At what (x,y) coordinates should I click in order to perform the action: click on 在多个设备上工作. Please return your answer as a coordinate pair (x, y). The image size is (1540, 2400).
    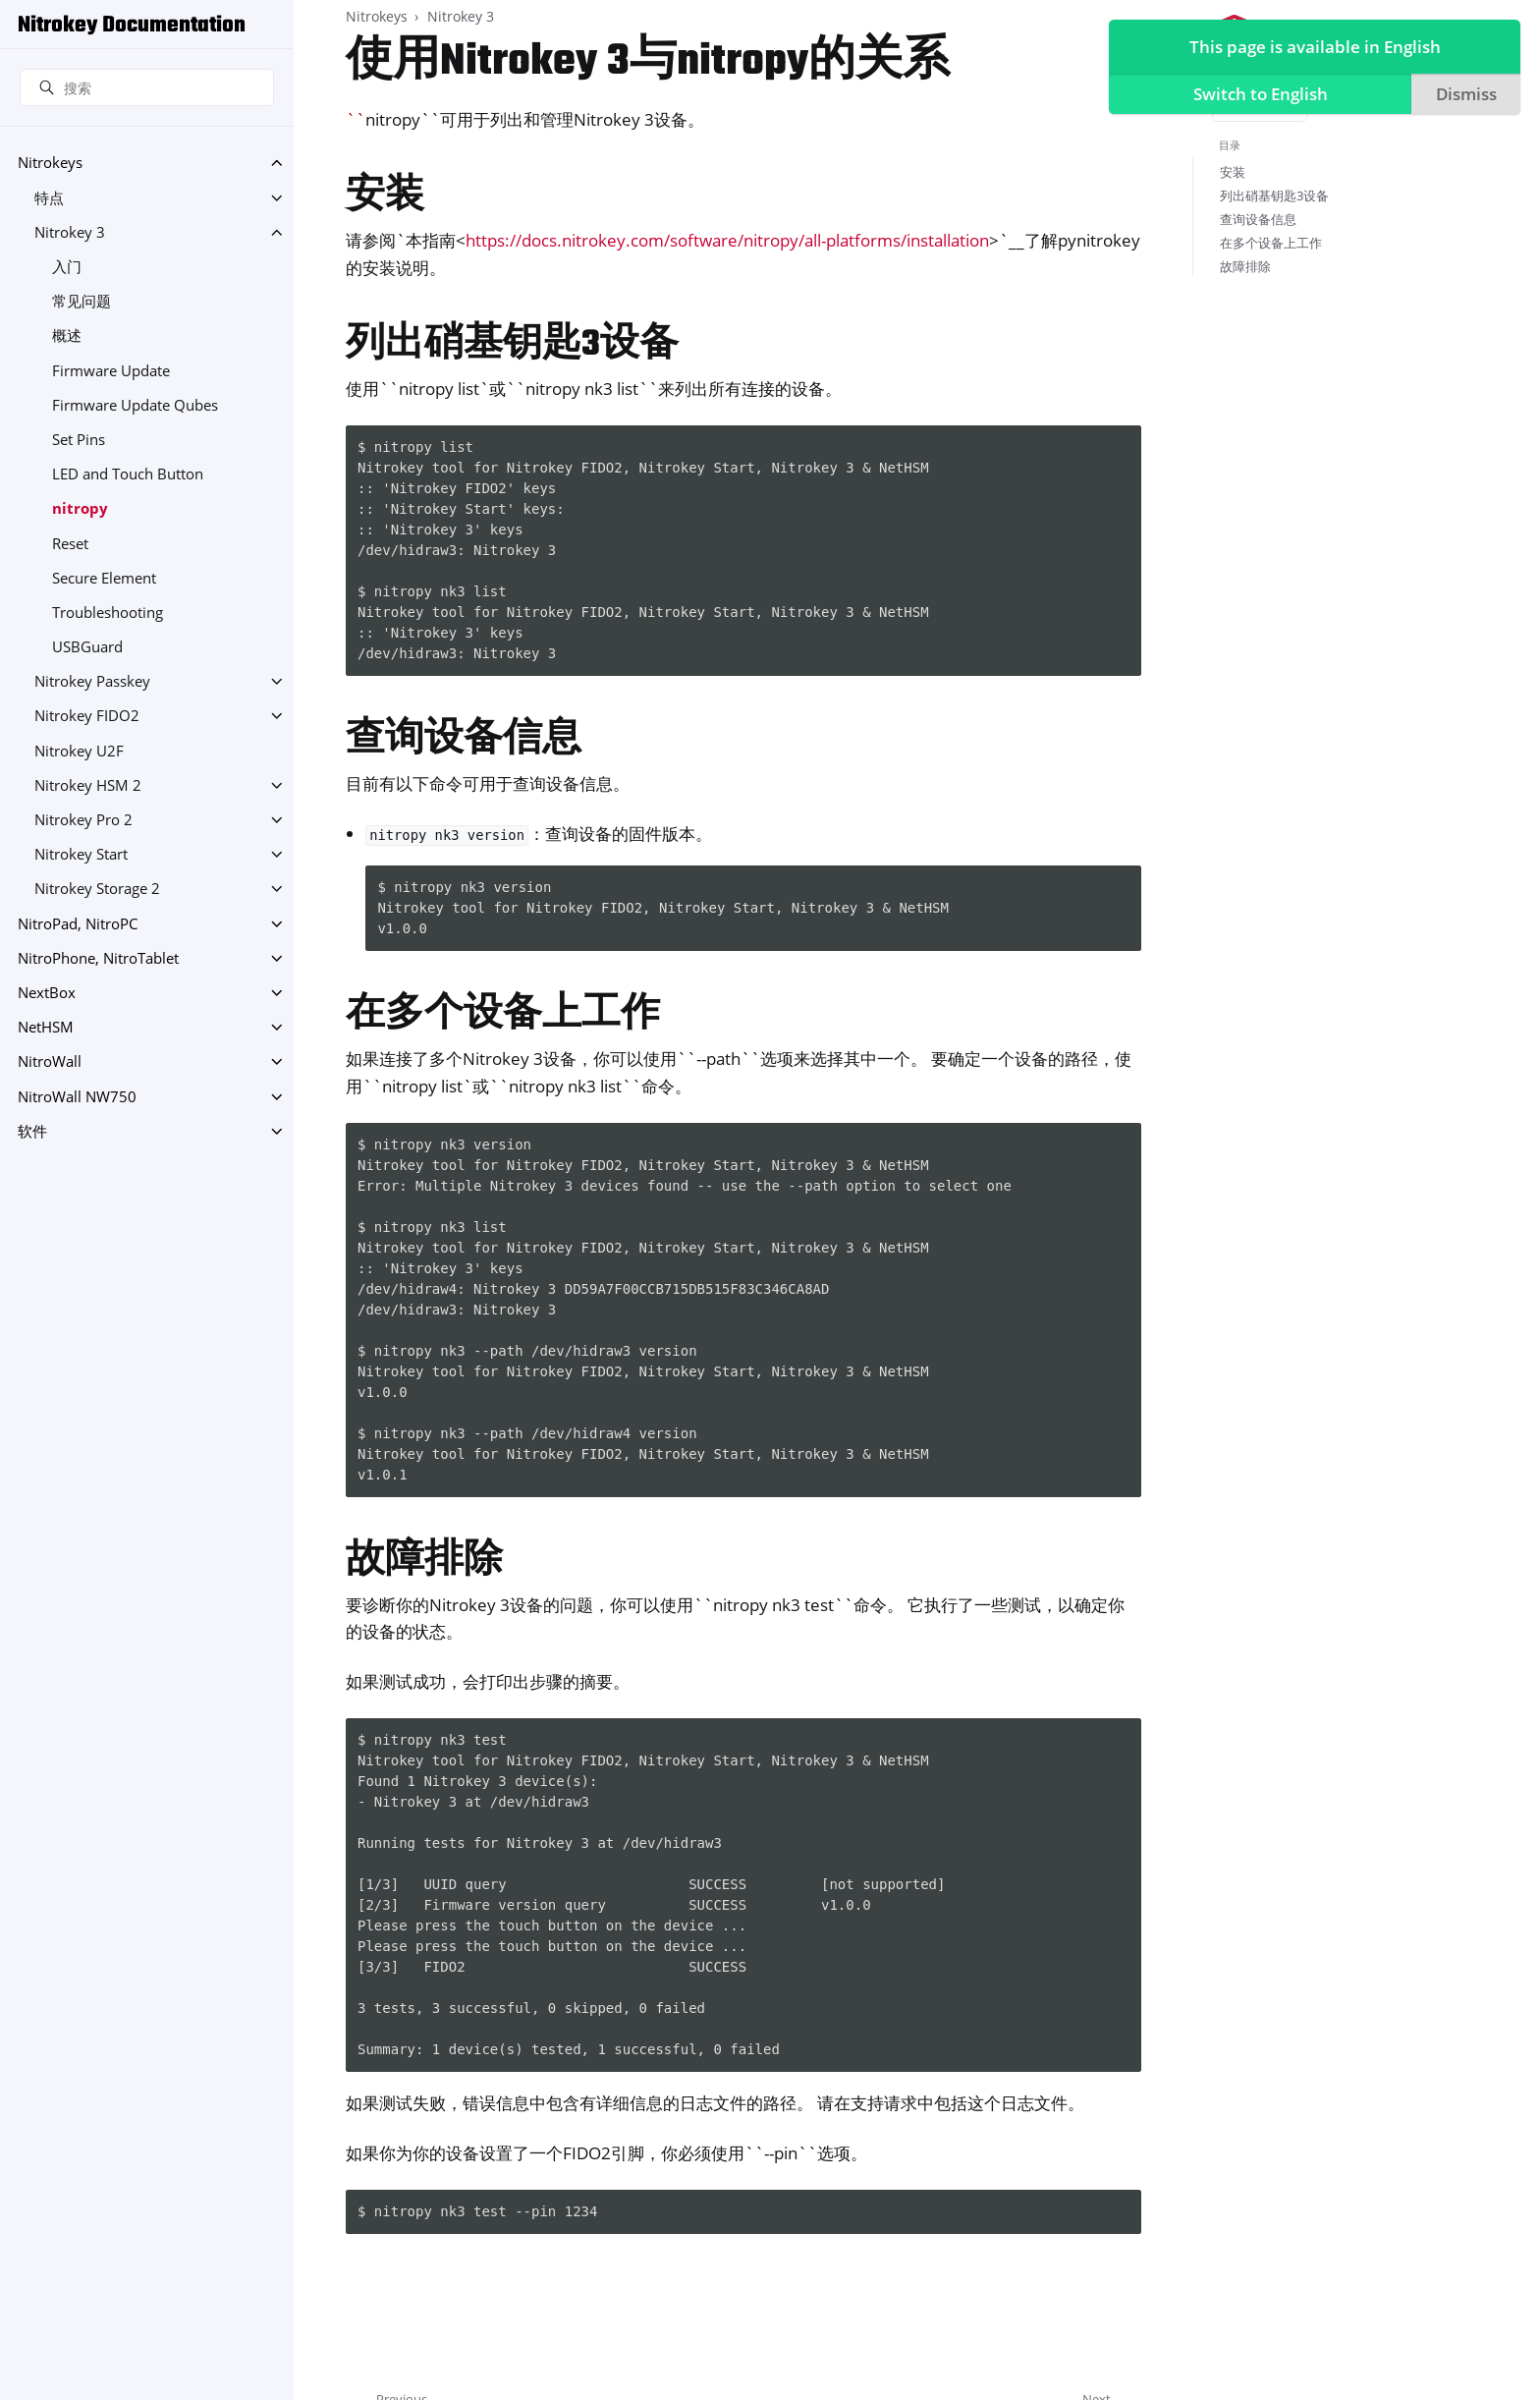
    Looking at the image, I should click on (1271, 242).